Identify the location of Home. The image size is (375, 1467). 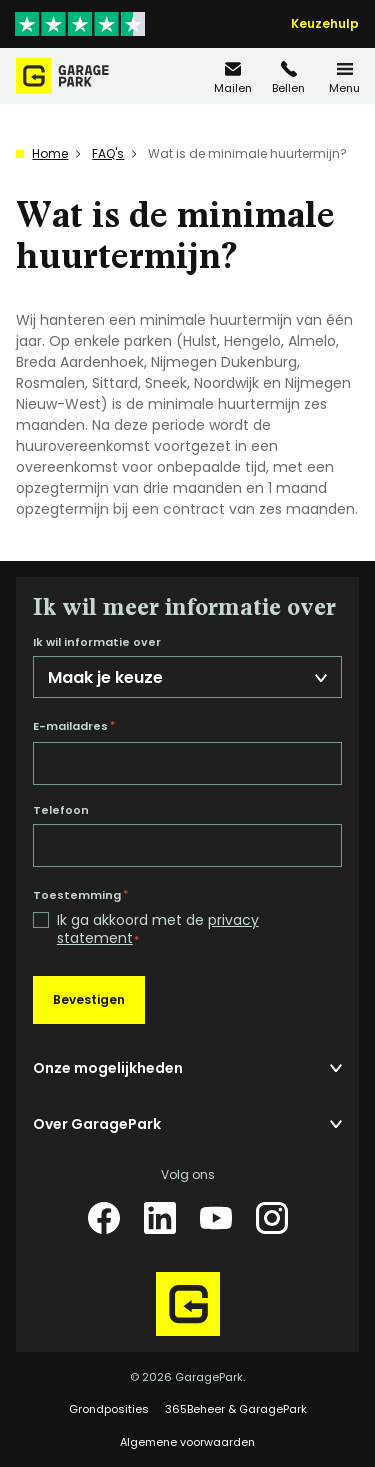
(50, 153).